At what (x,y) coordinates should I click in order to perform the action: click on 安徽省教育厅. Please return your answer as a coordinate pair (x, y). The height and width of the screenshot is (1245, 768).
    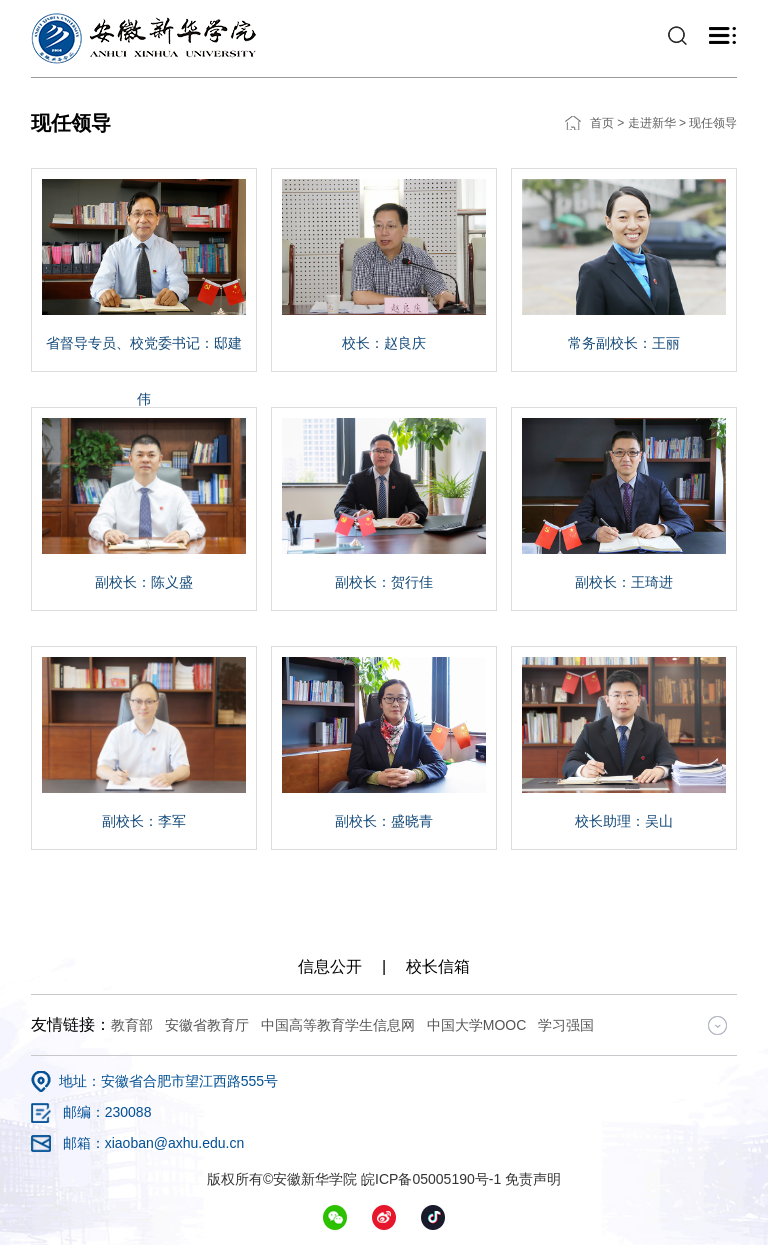
    Looking at the image, I should click on (207, 1025).